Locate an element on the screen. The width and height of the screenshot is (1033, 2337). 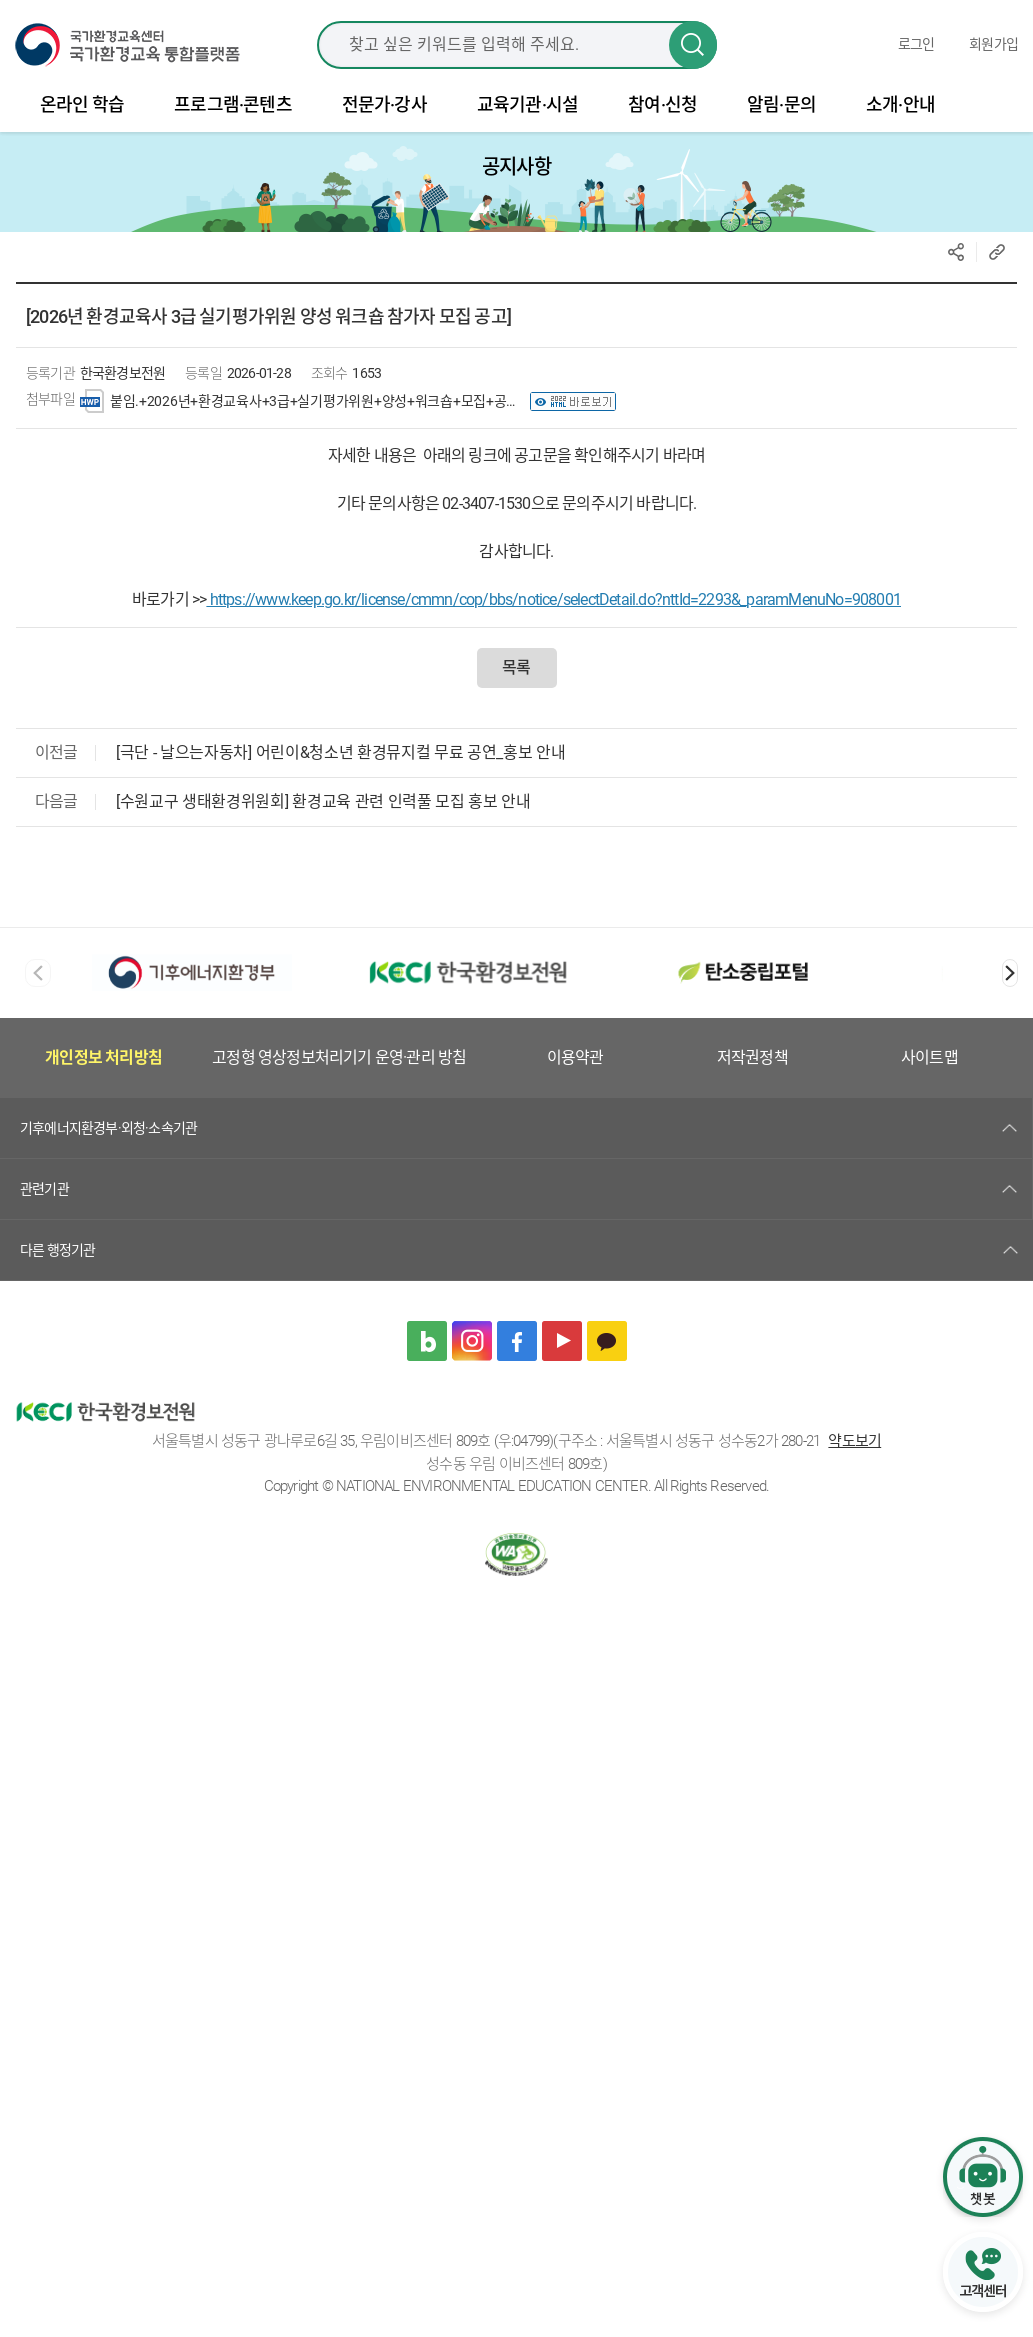
사이트맵 is located at coordinates (929, 1069).